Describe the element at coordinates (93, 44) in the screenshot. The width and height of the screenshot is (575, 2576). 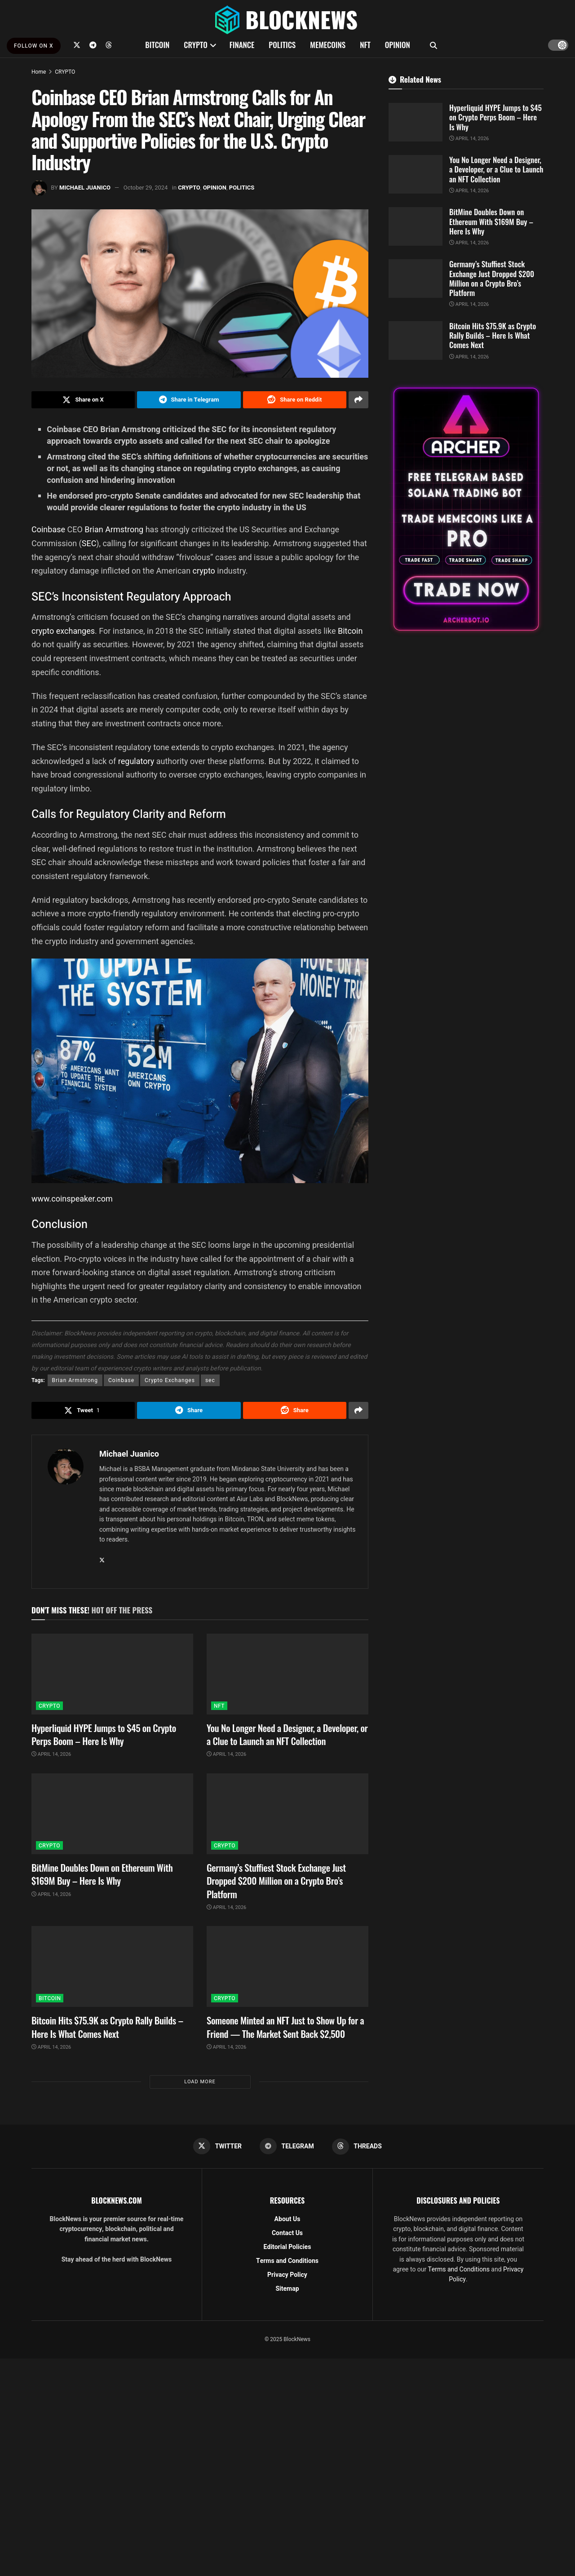
I see `[Find us on Telegram]` at that location.